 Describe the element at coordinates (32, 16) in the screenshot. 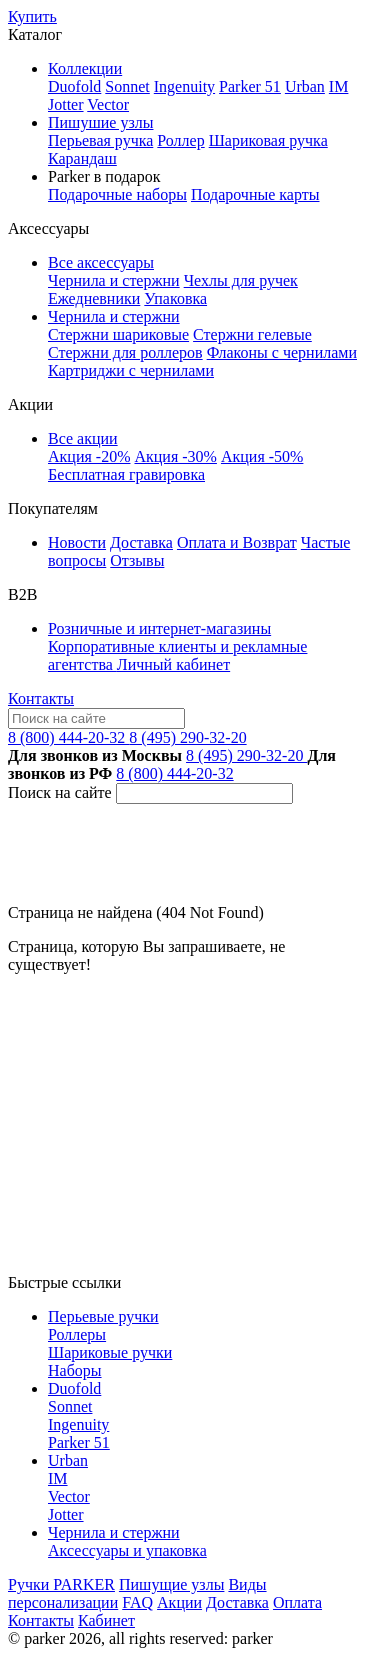

I see `Купить` at that location.